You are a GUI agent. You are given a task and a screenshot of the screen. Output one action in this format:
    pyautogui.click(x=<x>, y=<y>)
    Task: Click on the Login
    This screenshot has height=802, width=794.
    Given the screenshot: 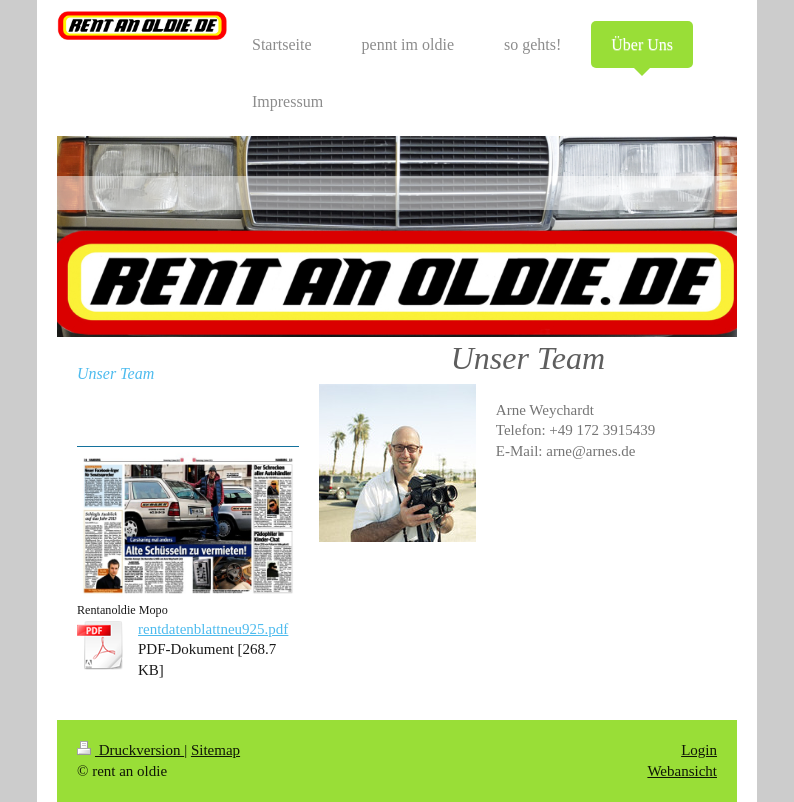 What is the action you would take?
    pyautogui.click(x=699, y=750)
    